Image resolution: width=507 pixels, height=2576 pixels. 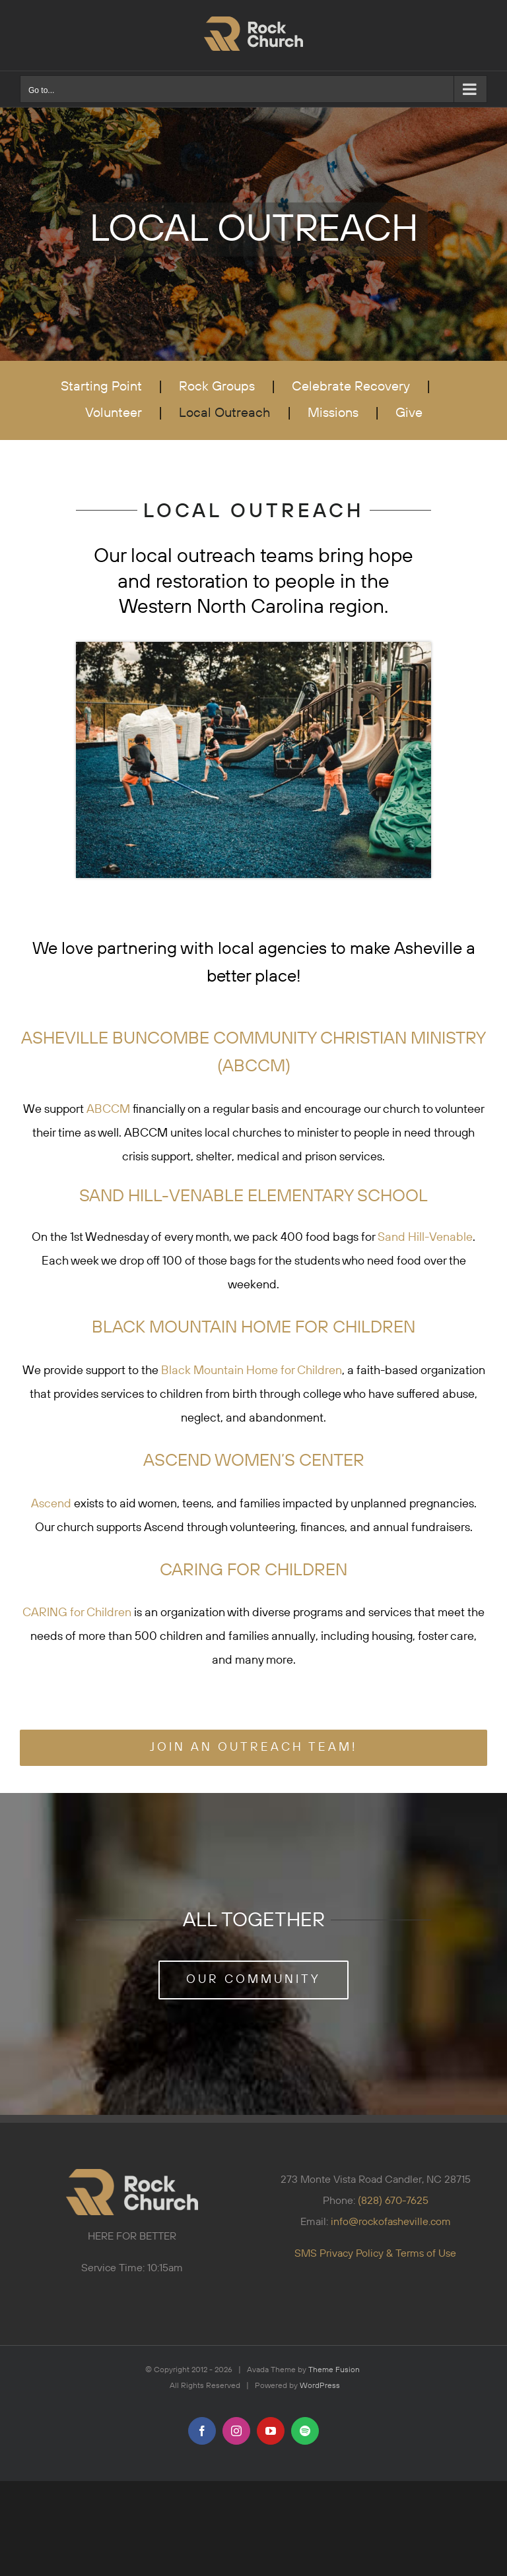 What do you see at coordinates (393, 2200) in the screenshot?
I see `(828) 670-7625` at bounding box center [393, 2200].